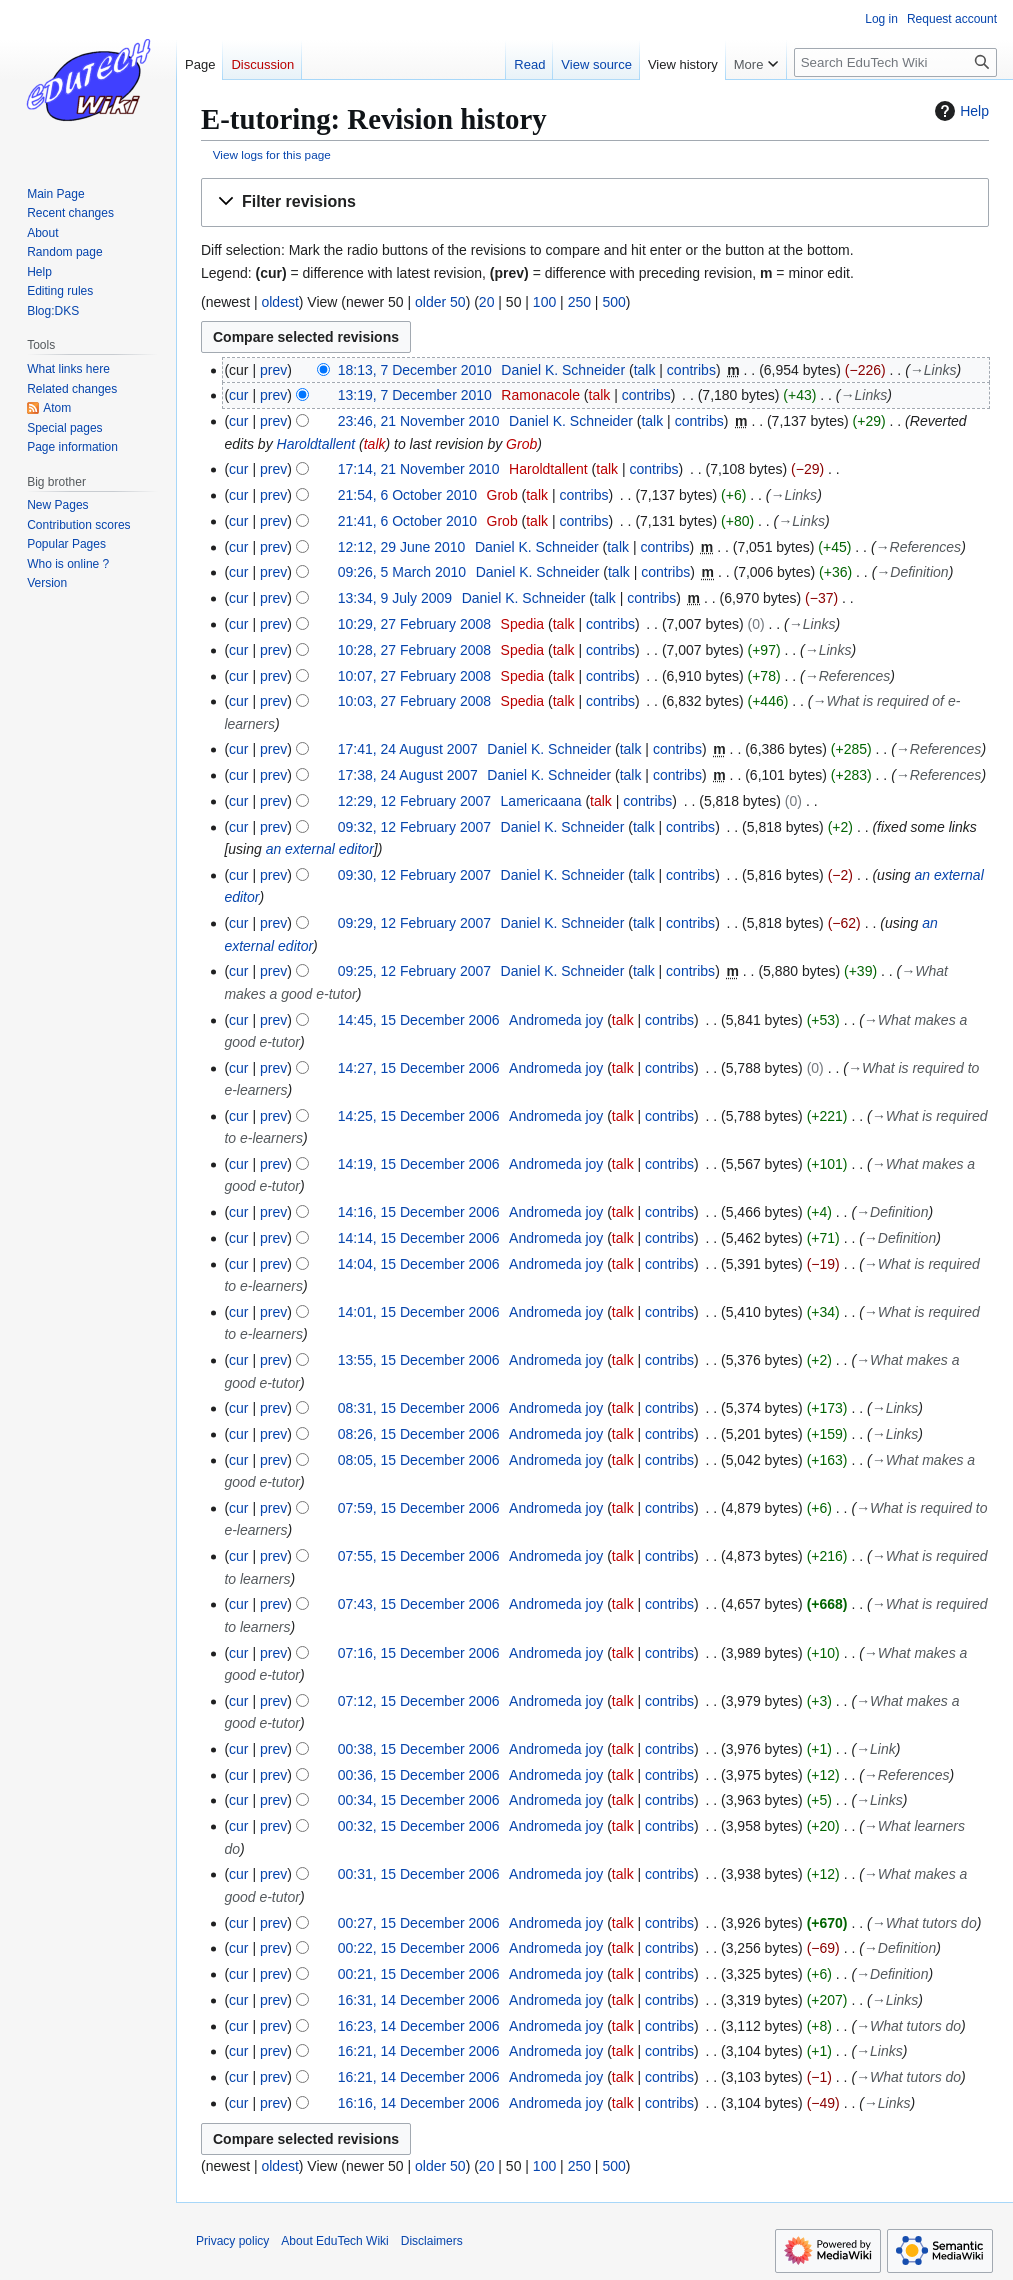 This screenshot has width=1013, height=2280. What do you see at coordinates (414, 624) in the screenshot?
I see `10:29, 27 February 2008` at bounding box center [414, 624].